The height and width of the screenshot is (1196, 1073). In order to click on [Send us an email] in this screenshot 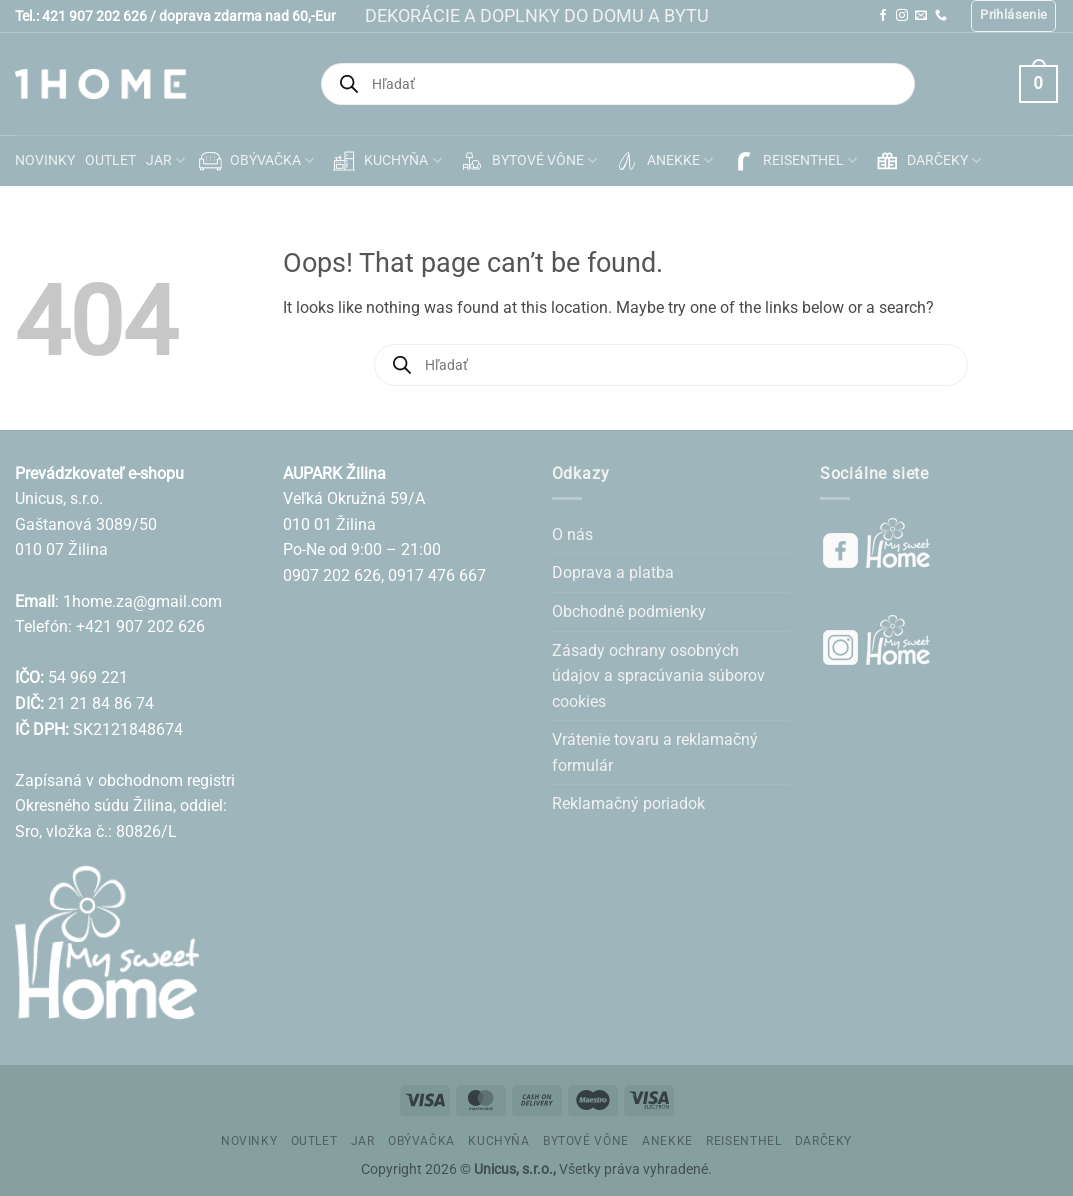, I will do `click(921, 16)`.